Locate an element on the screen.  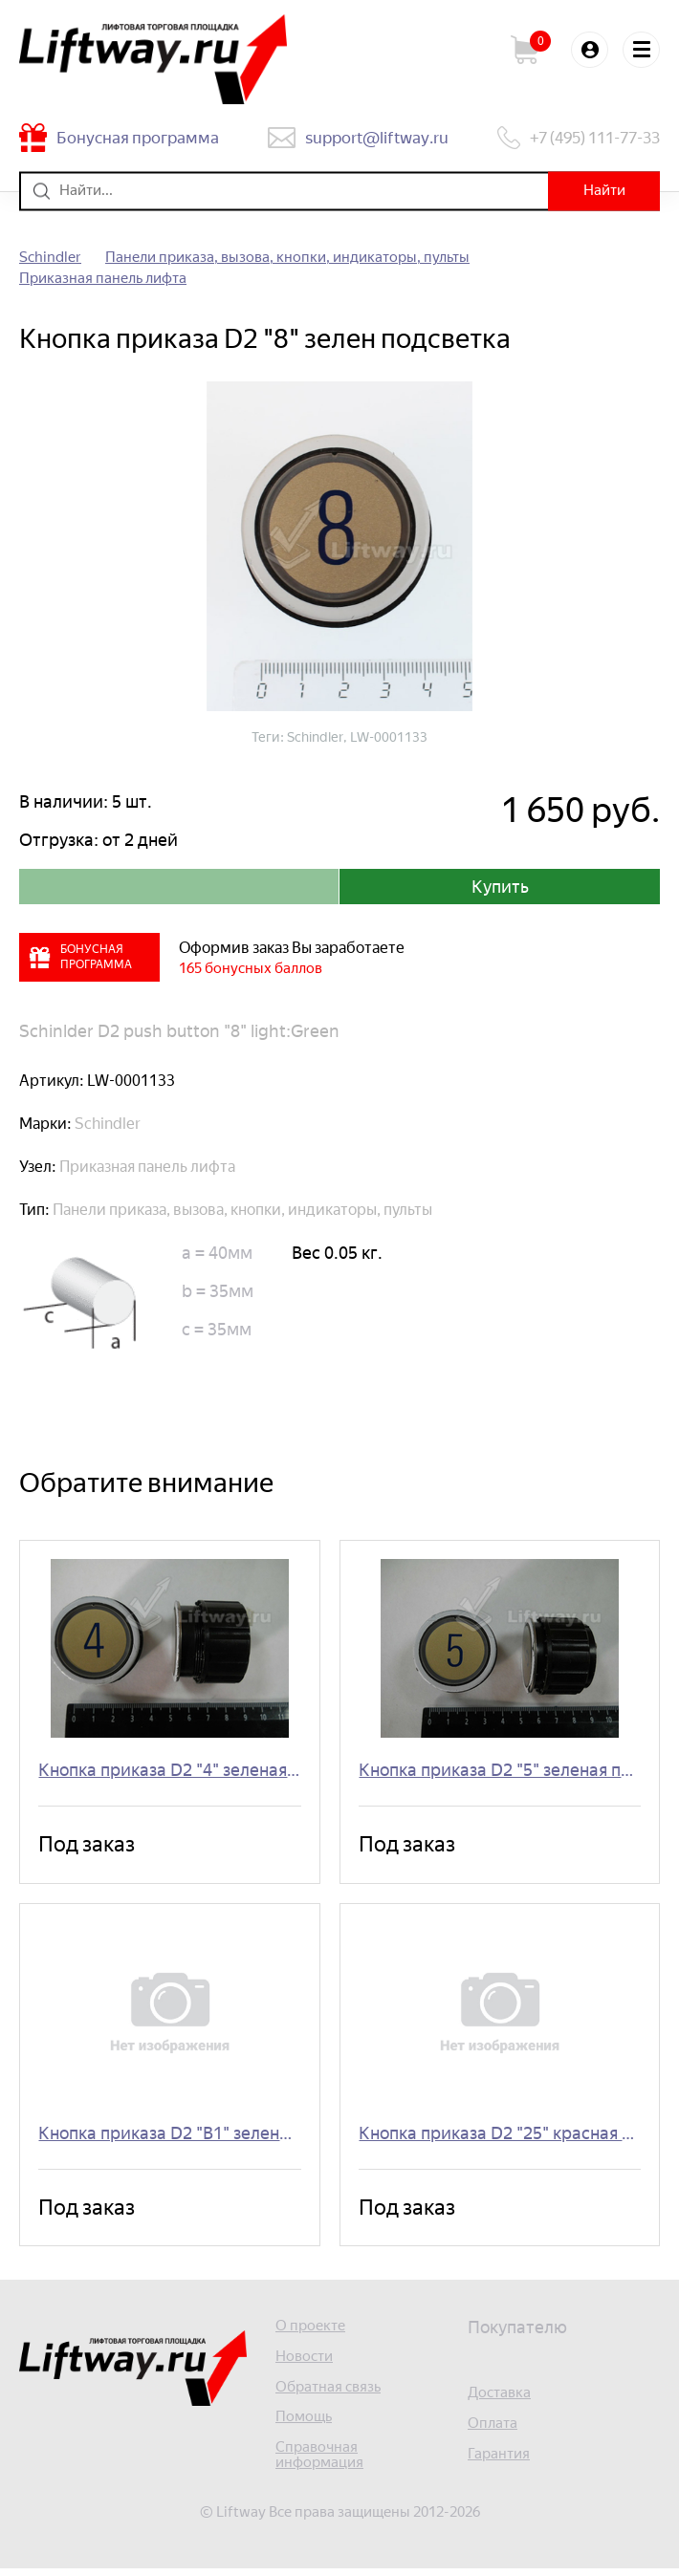
Купить is located at coordinates (500, 887).